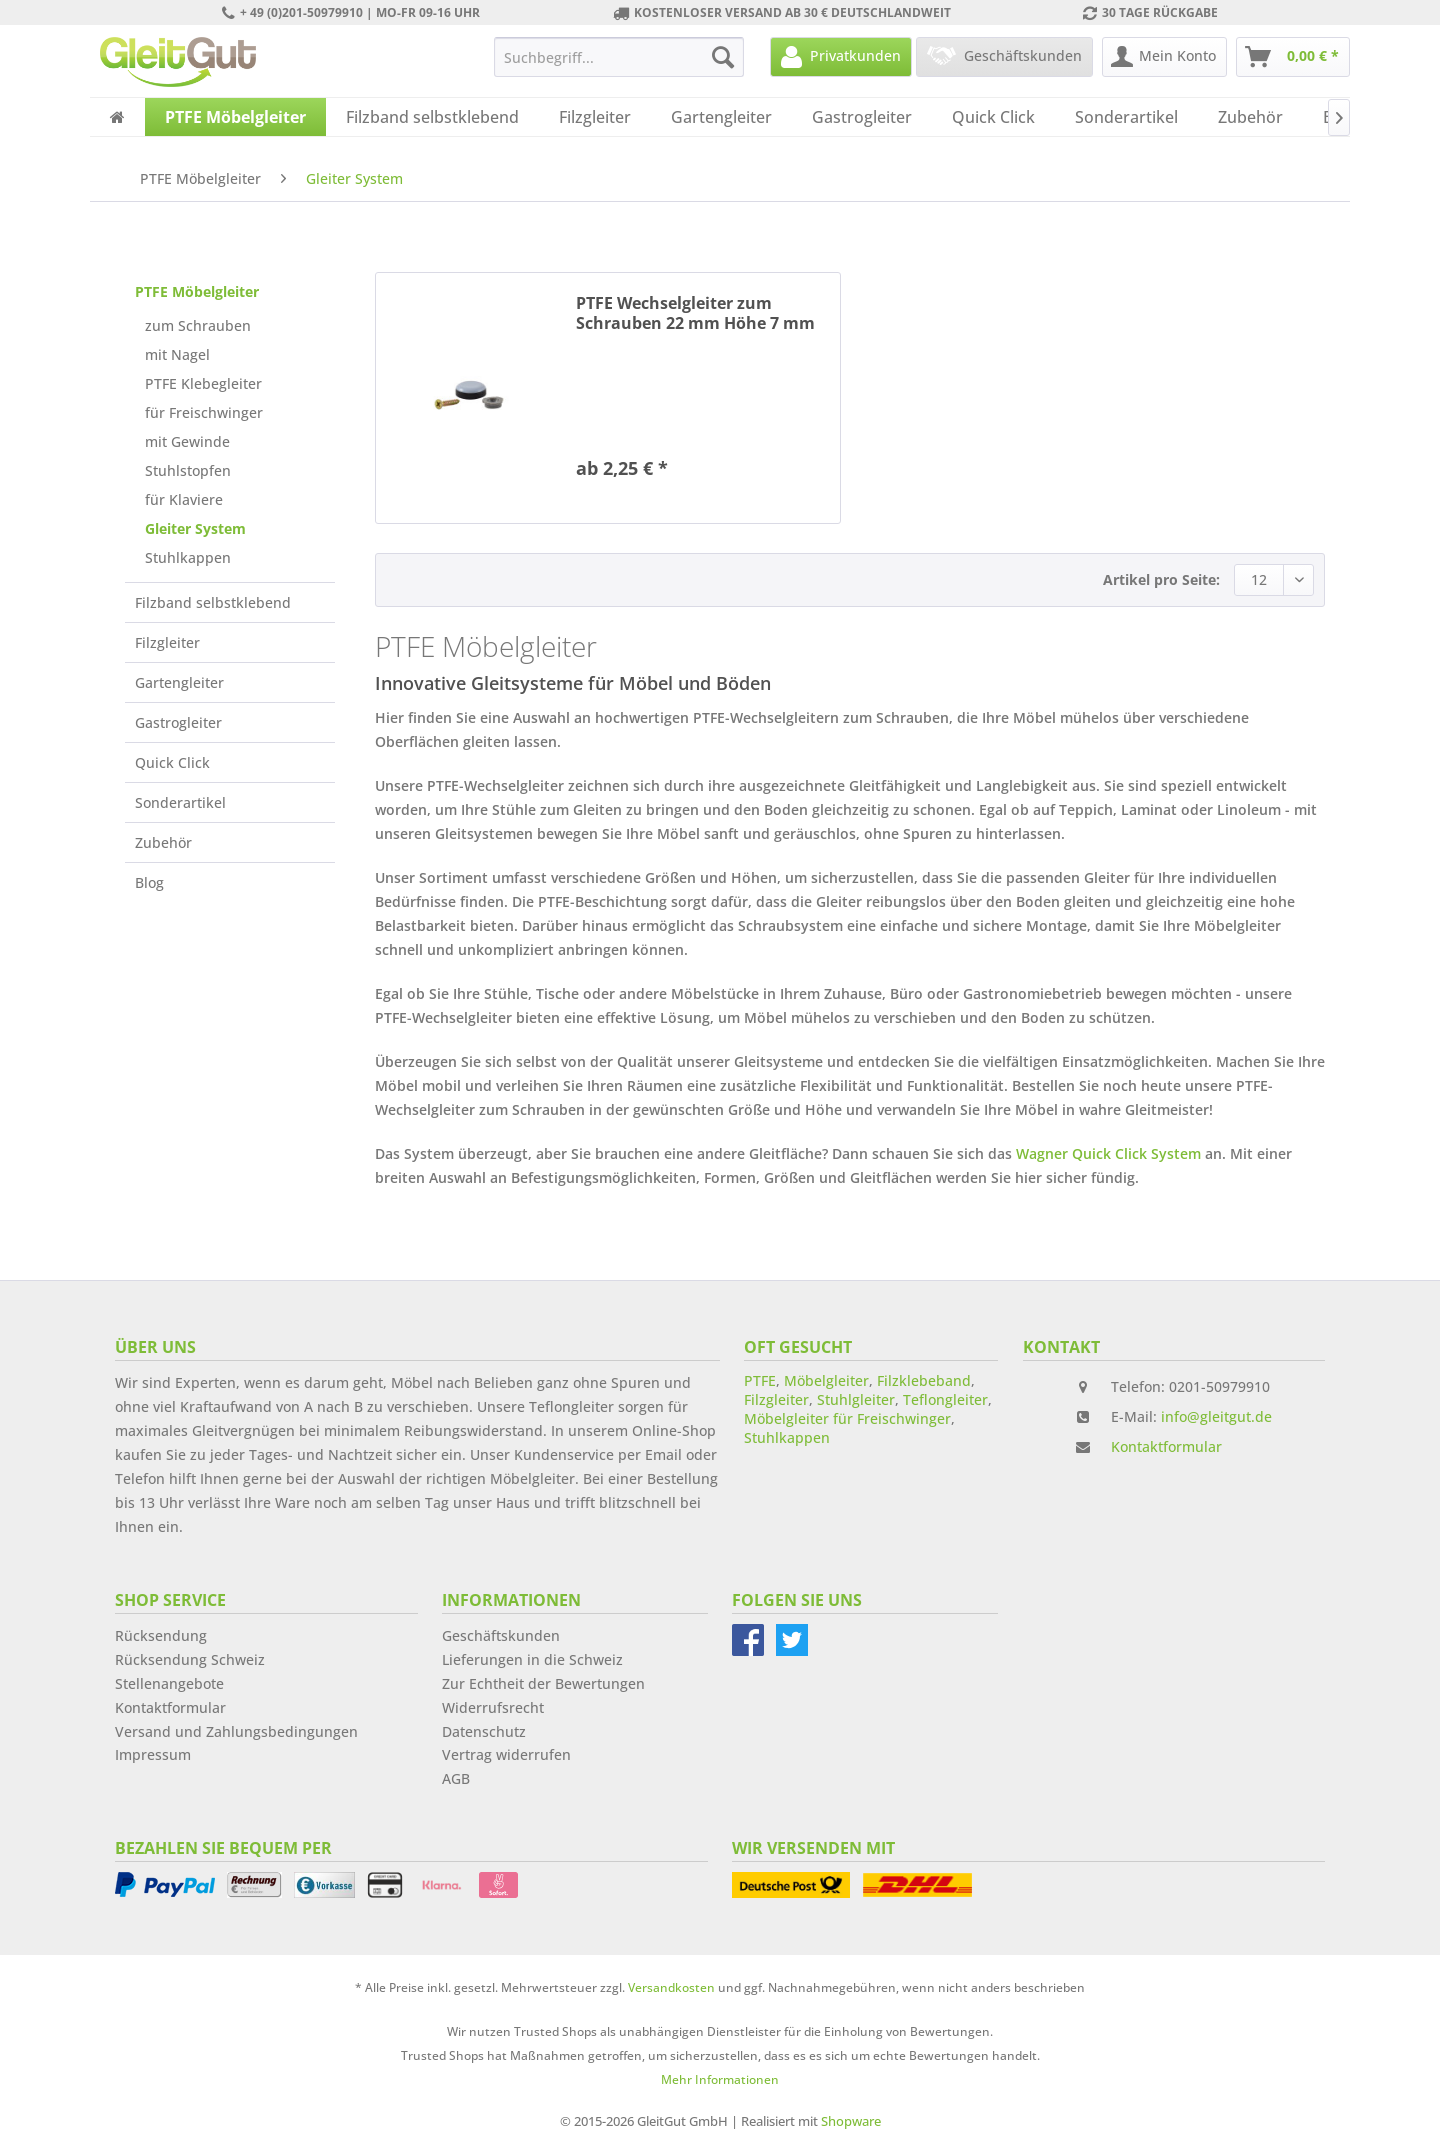 The width and height of the screenshot is (1440, 2130). Describe the element at coordinates (179, 682) in the screenshot. I see `Gartengleiter` at that location.